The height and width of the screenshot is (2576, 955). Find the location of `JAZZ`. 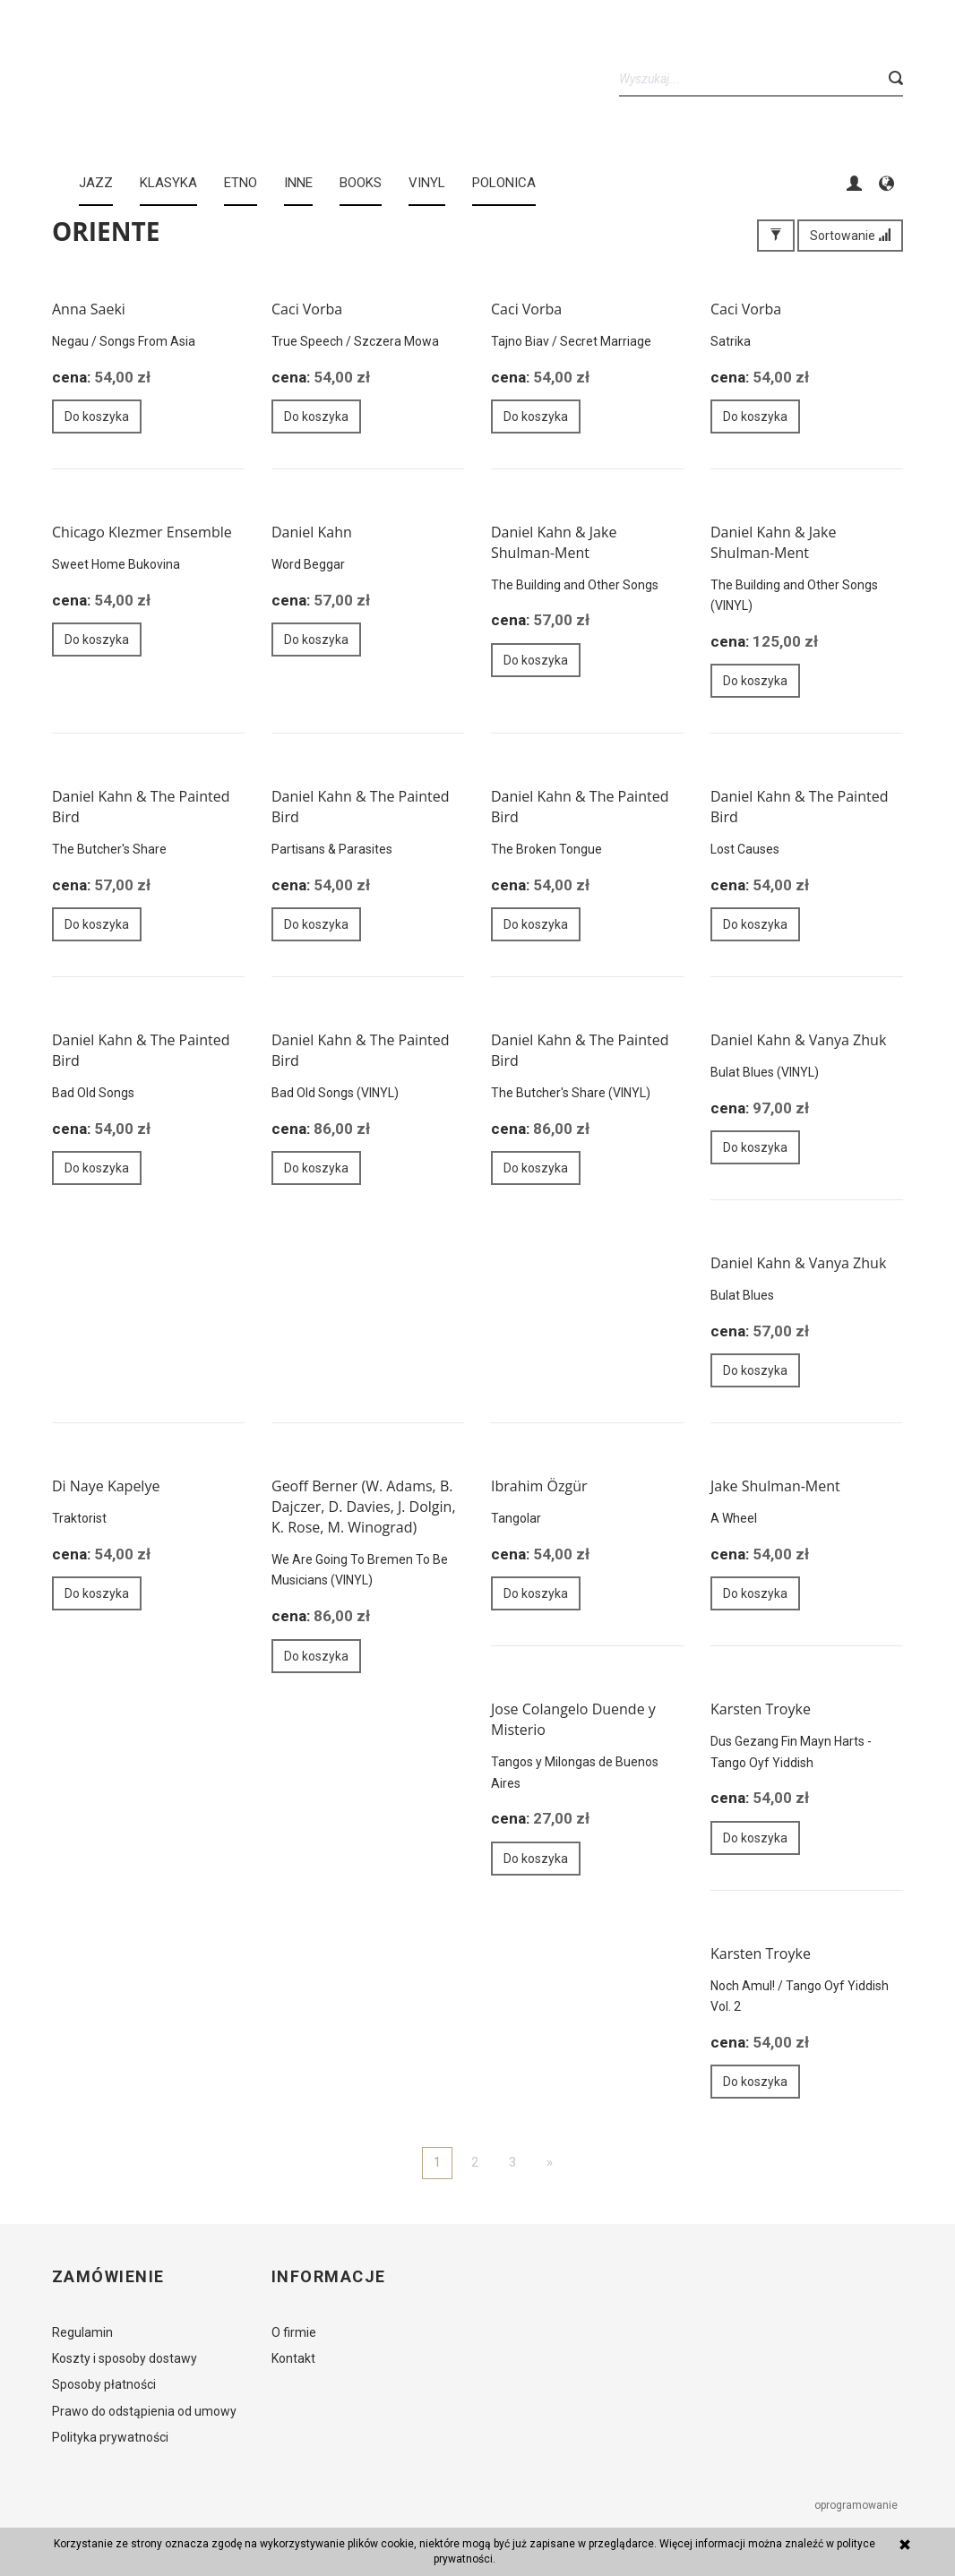

JAZZ is located at coordinates (96, 183).